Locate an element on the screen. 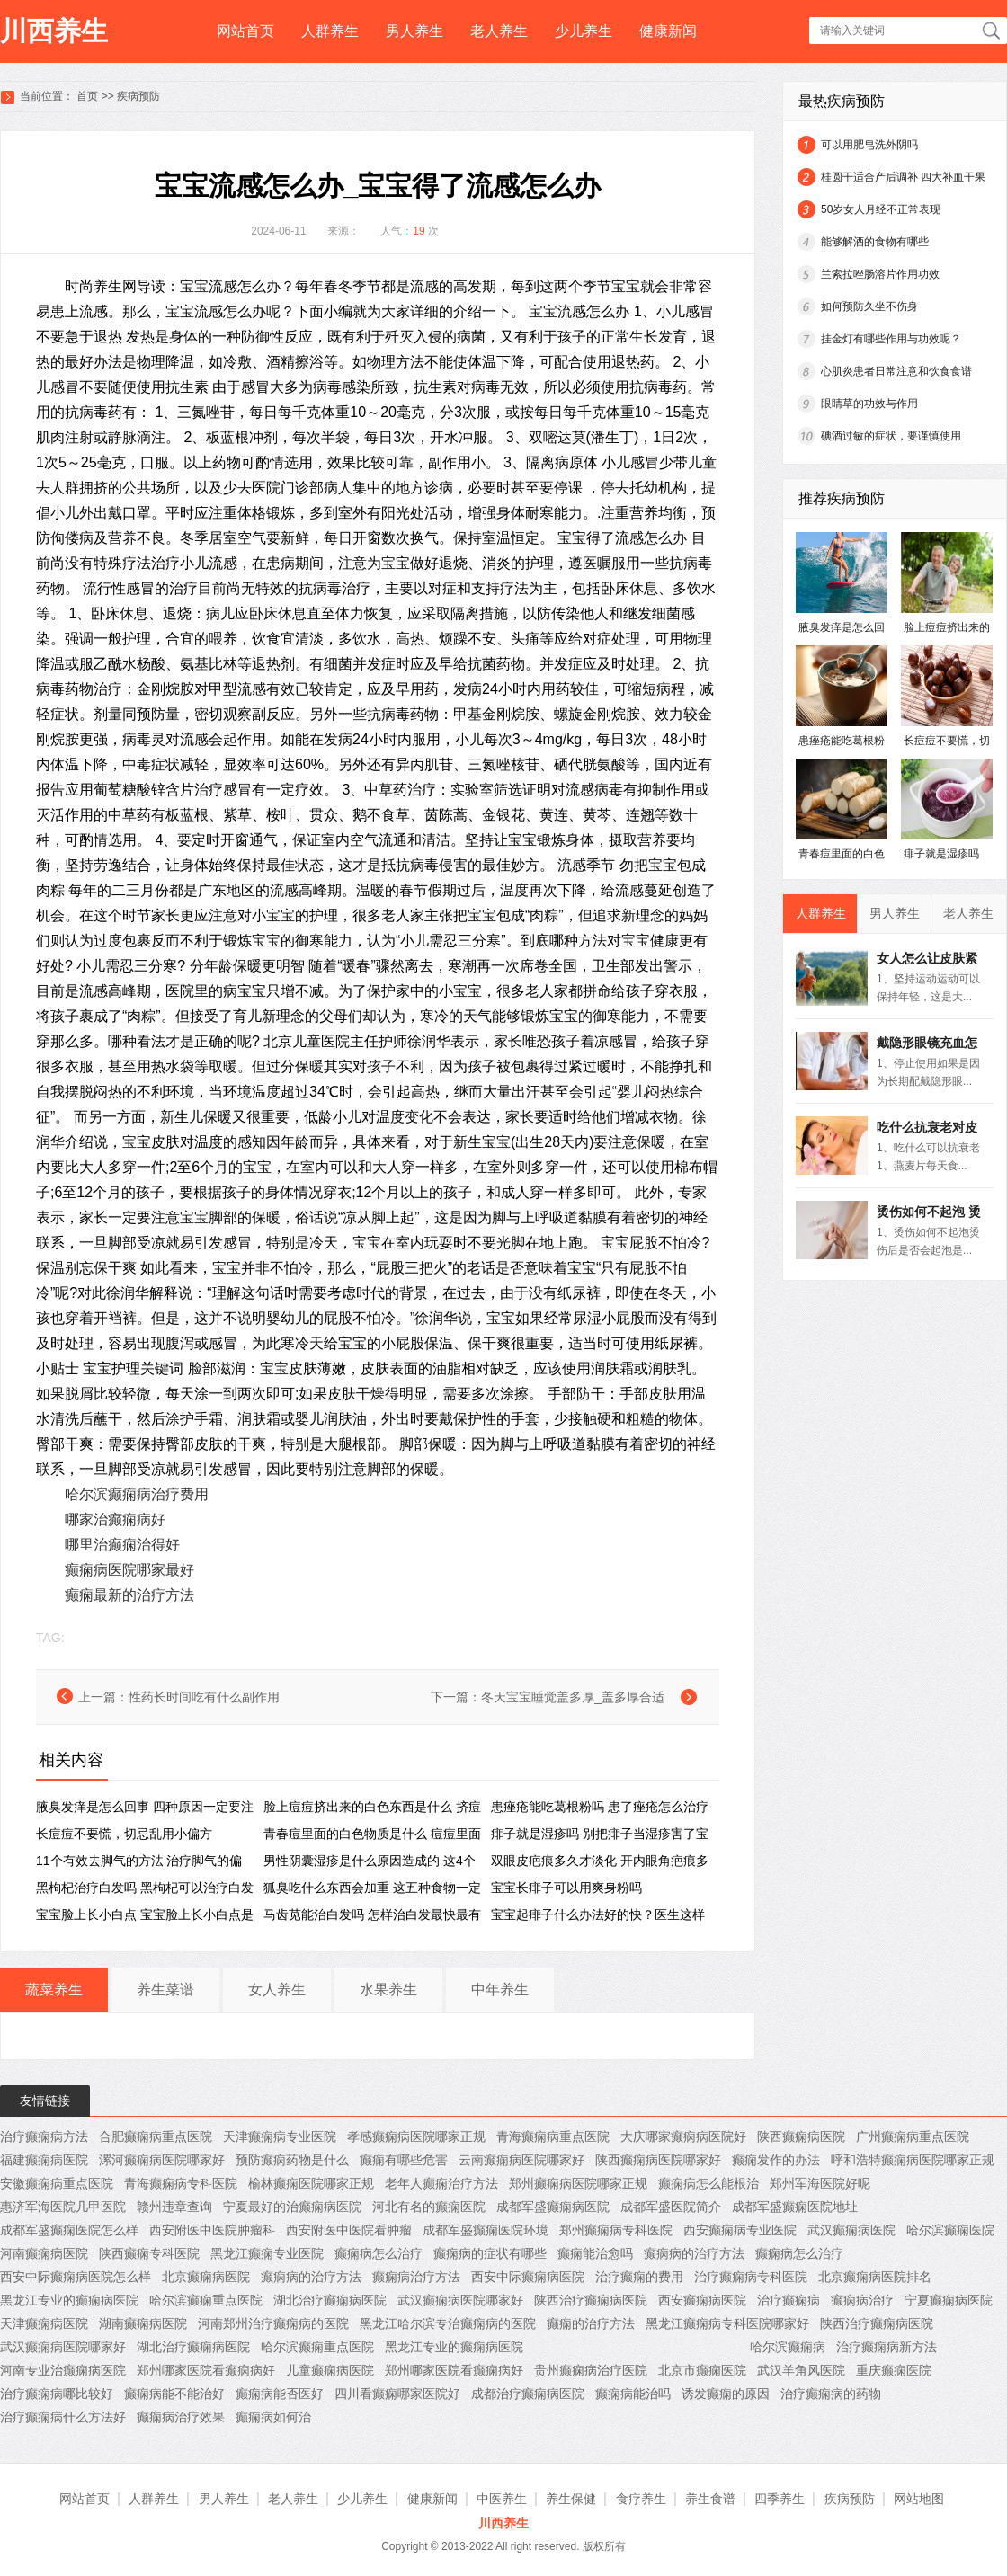 The image size is (1007, 2576). 合肥癫痫病重点医院 is located at coordinates (155, 2136).